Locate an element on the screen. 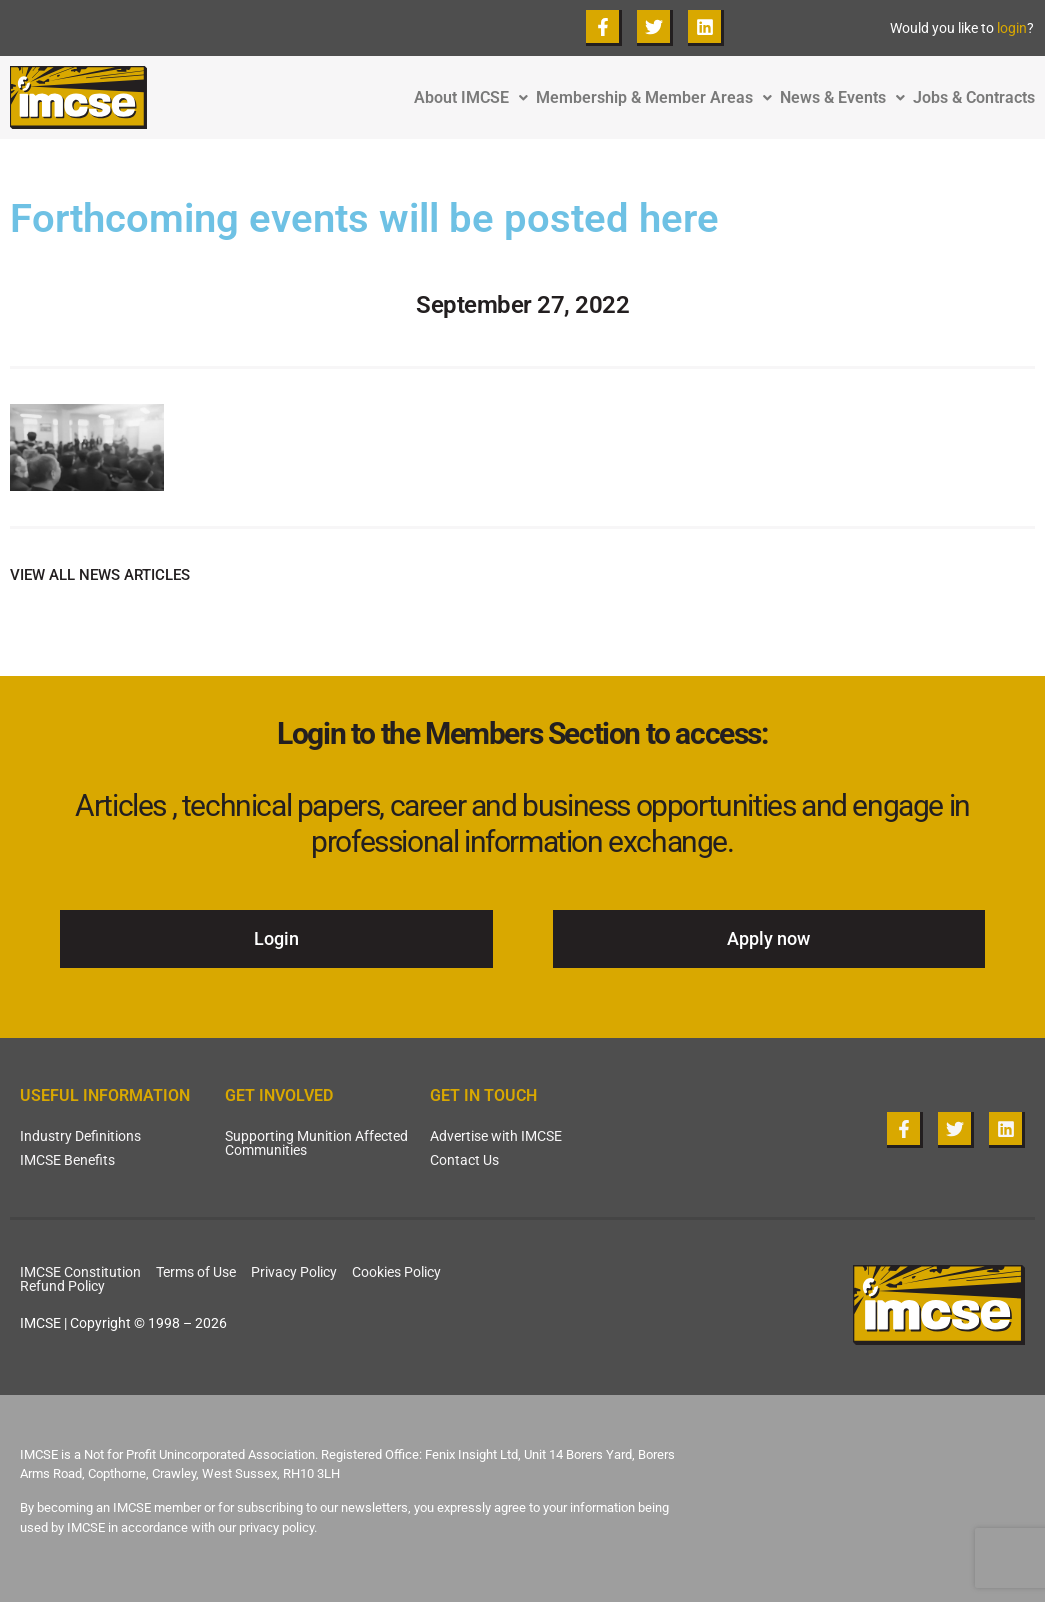  Jobs & Contracts is located at coordinates (974, 98).